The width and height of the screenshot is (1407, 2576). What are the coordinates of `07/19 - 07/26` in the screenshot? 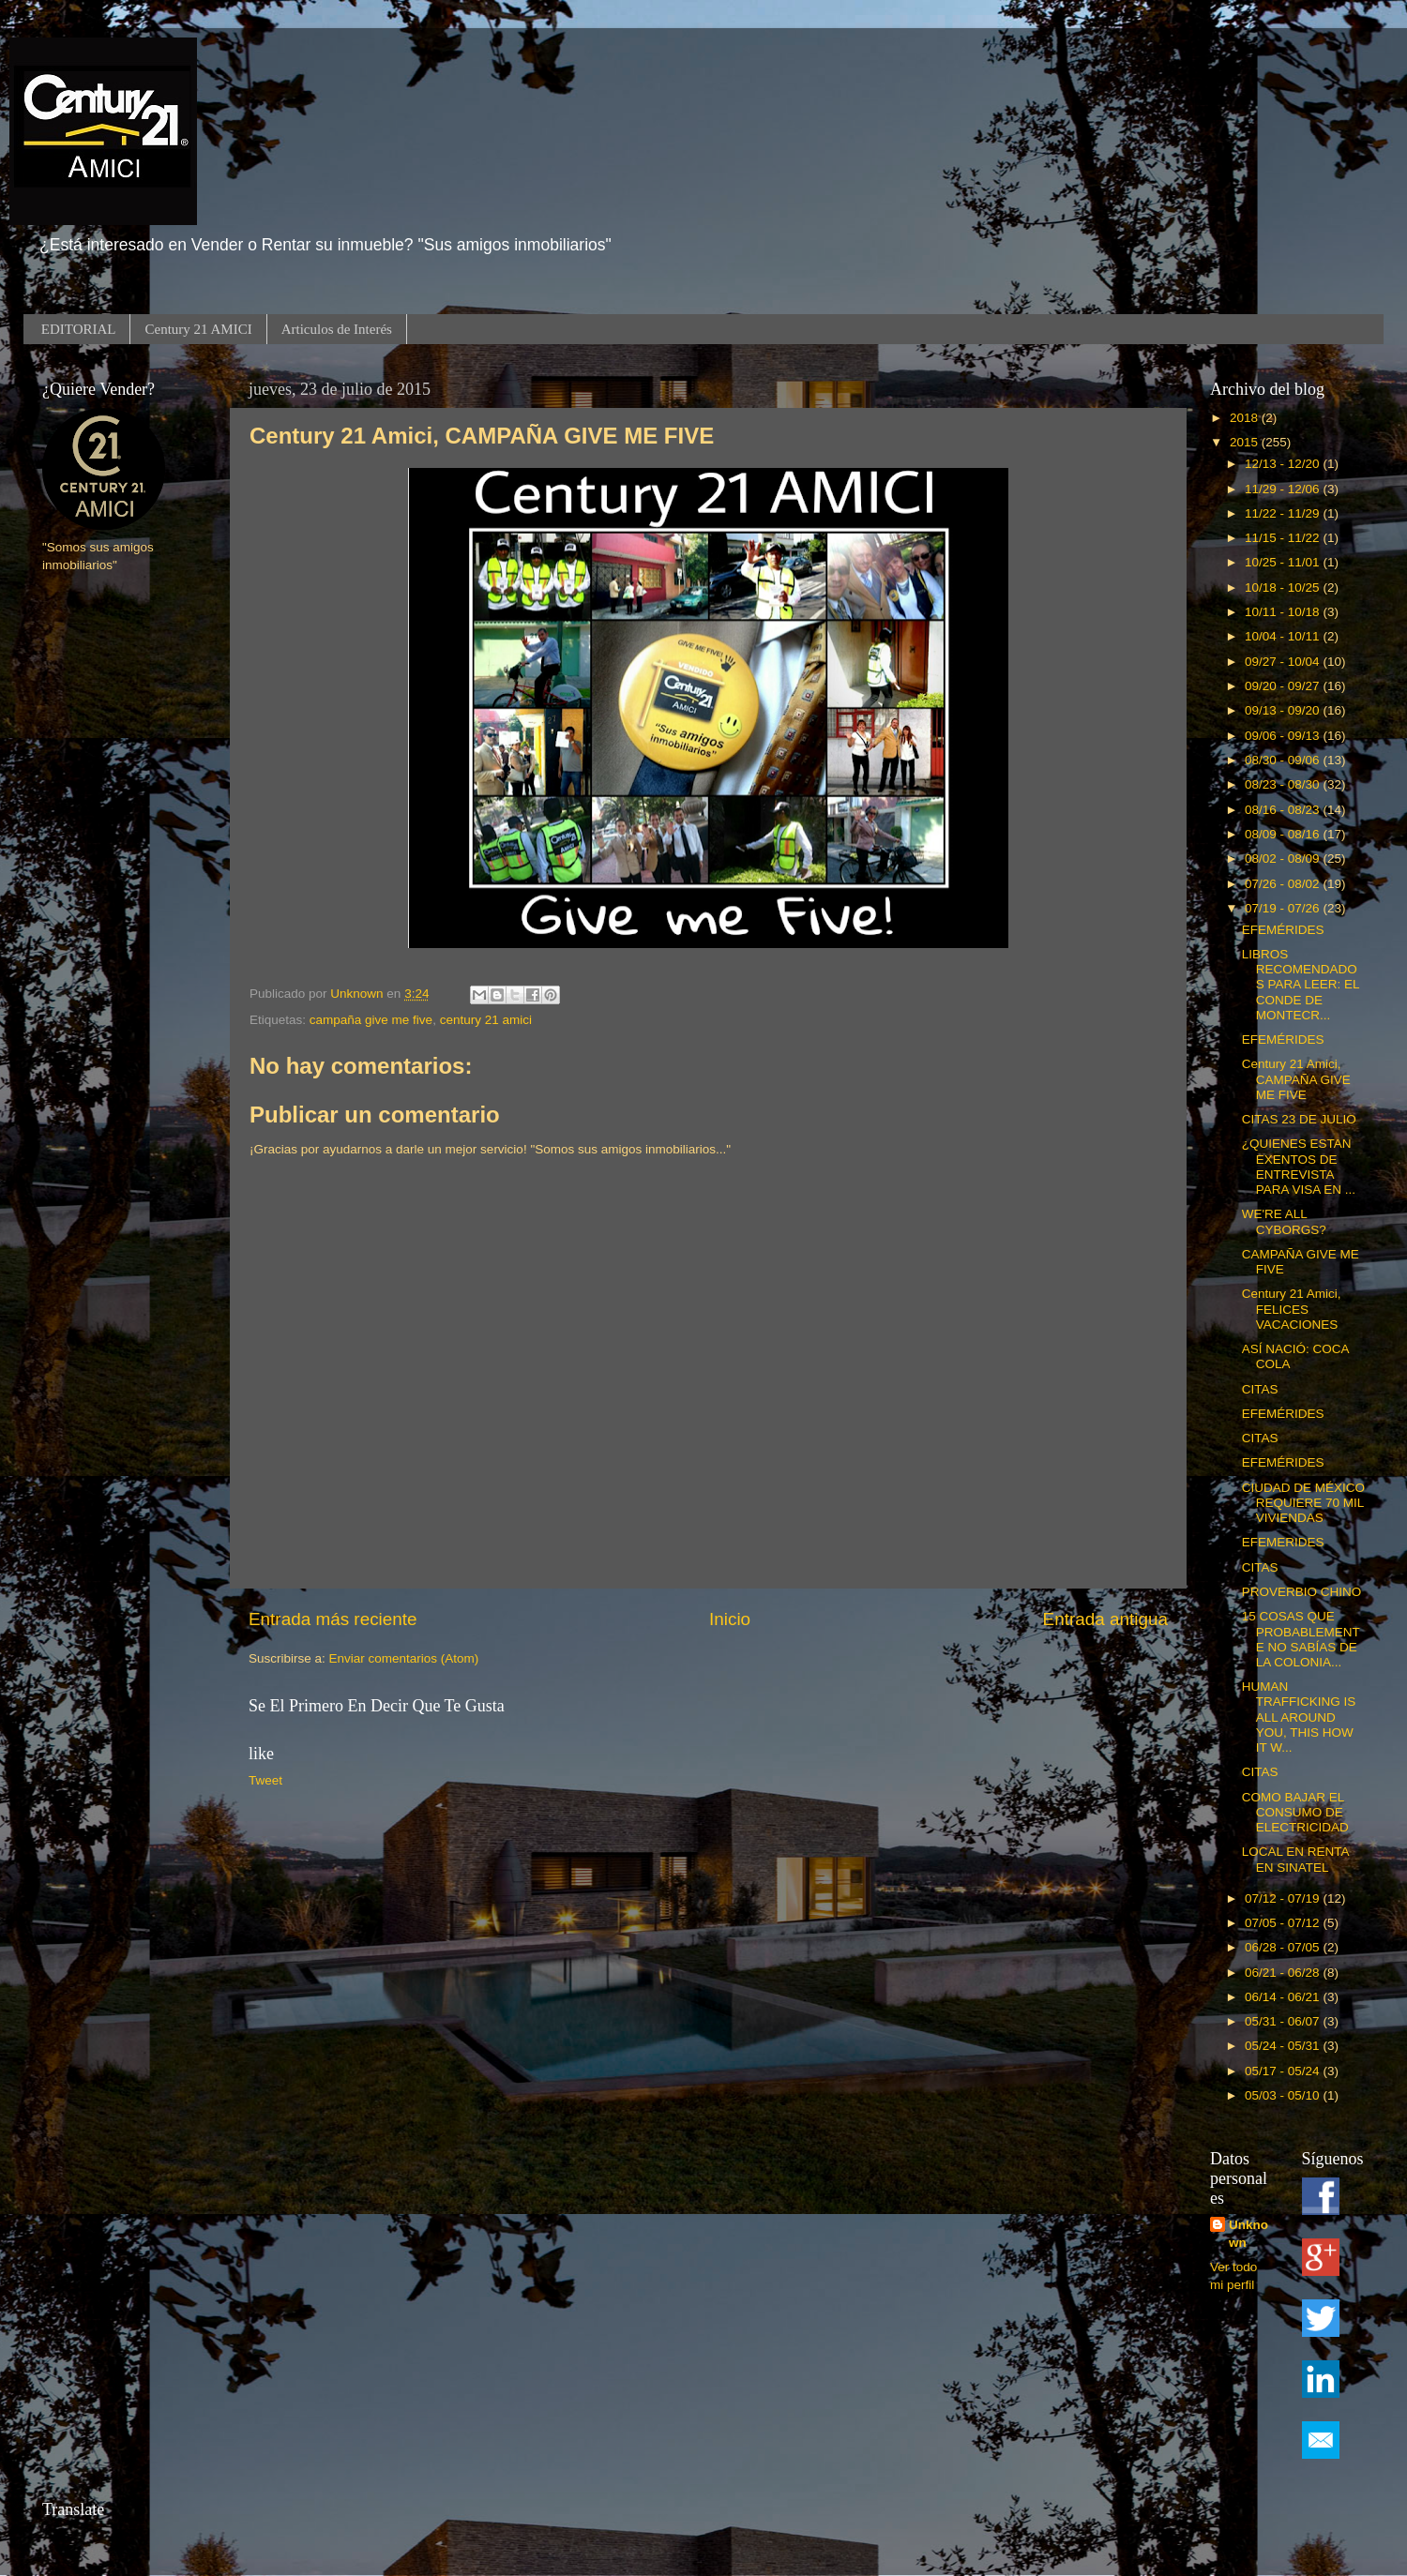 It's located at (1284, 908).